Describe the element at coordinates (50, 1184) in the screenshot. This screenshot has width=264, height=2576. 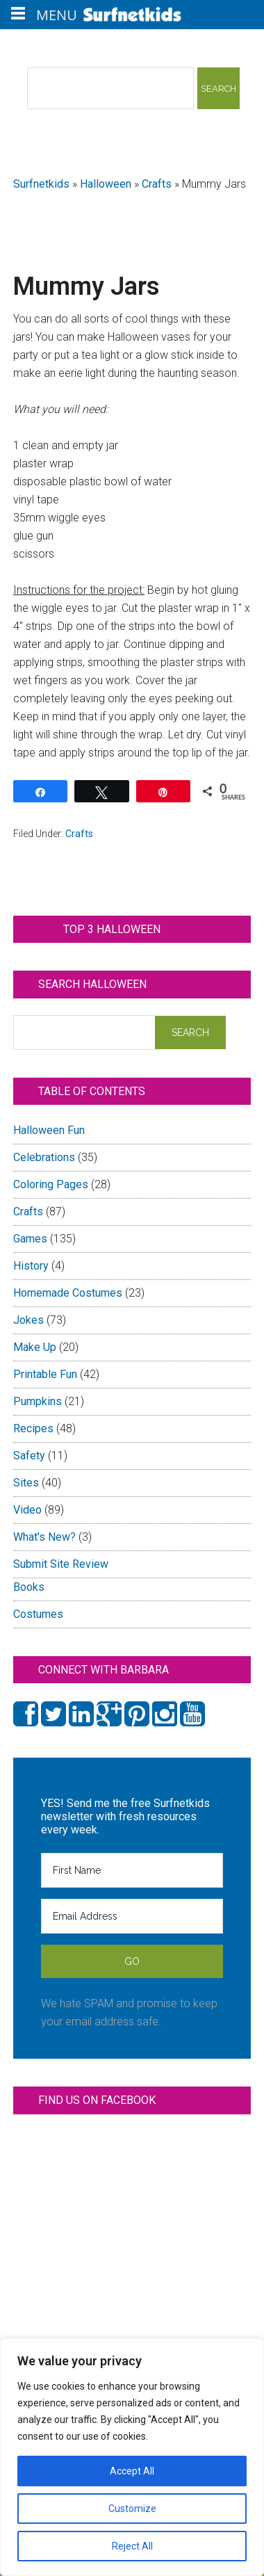
I see `Coloring Pages` at that location.